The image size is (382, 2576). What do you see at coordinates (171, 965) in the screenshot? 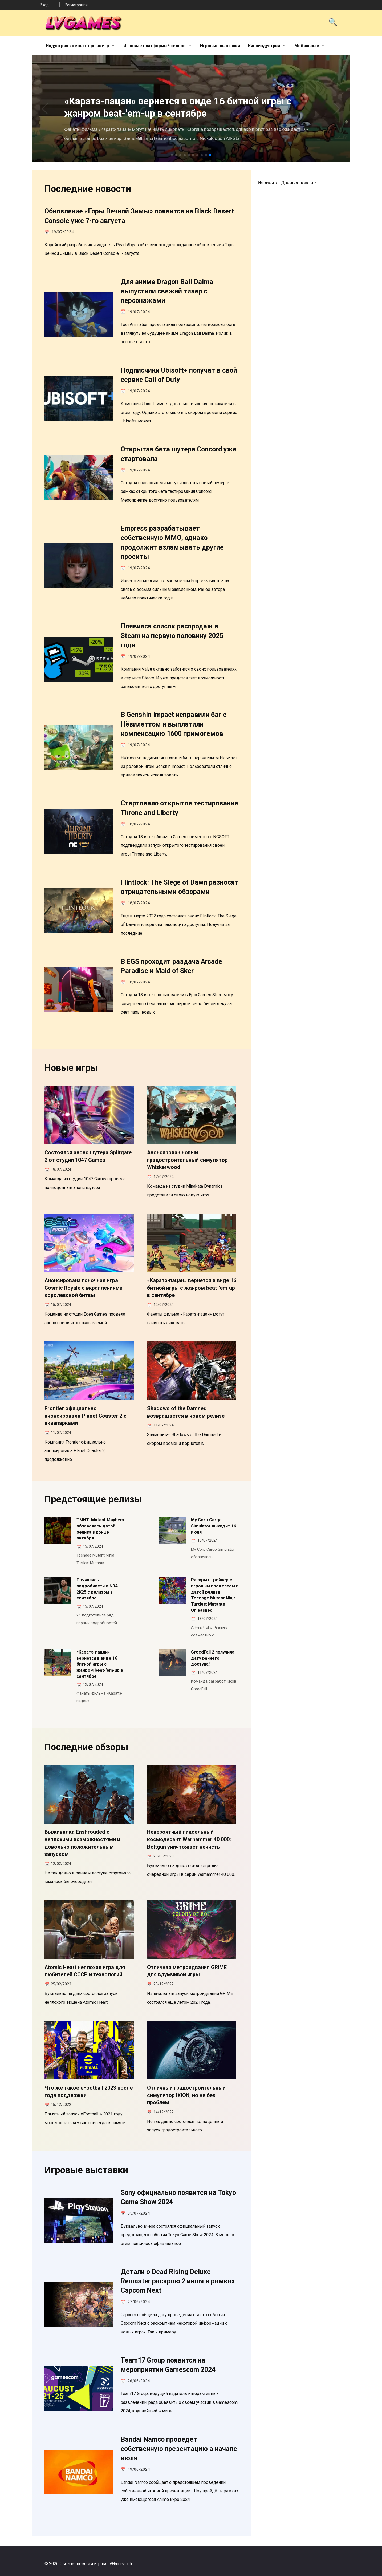
I see `В EGS проходит раздача Arcade Paradise и Maid of Sker` at bounding box center [171, 965].